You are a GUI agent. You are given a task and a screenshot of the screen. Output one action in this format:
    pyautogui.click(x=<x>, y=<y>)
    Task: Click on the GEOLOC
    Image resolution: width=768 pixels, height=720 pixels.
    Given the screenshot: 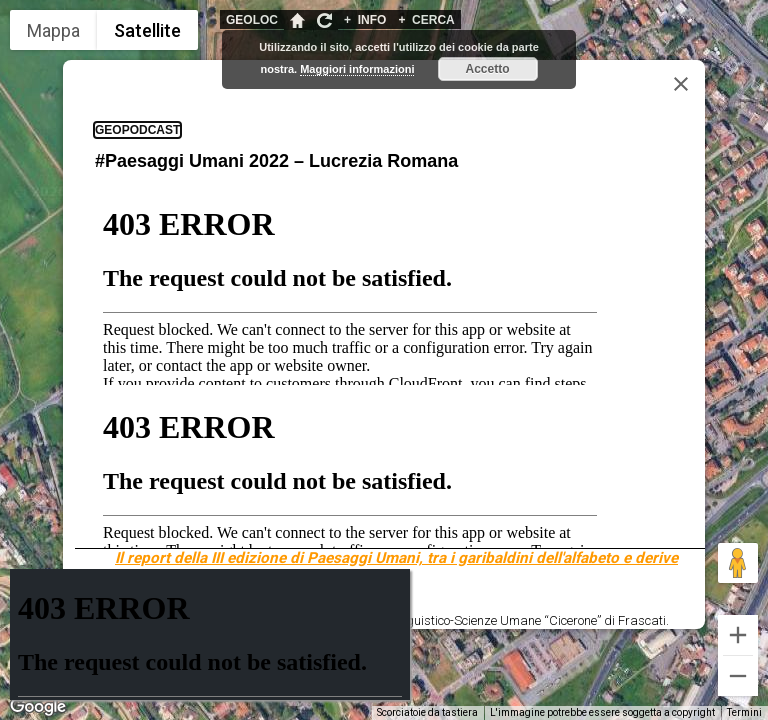 What is the action you would take?
    pyautogui.click(x=252, y=20)
    